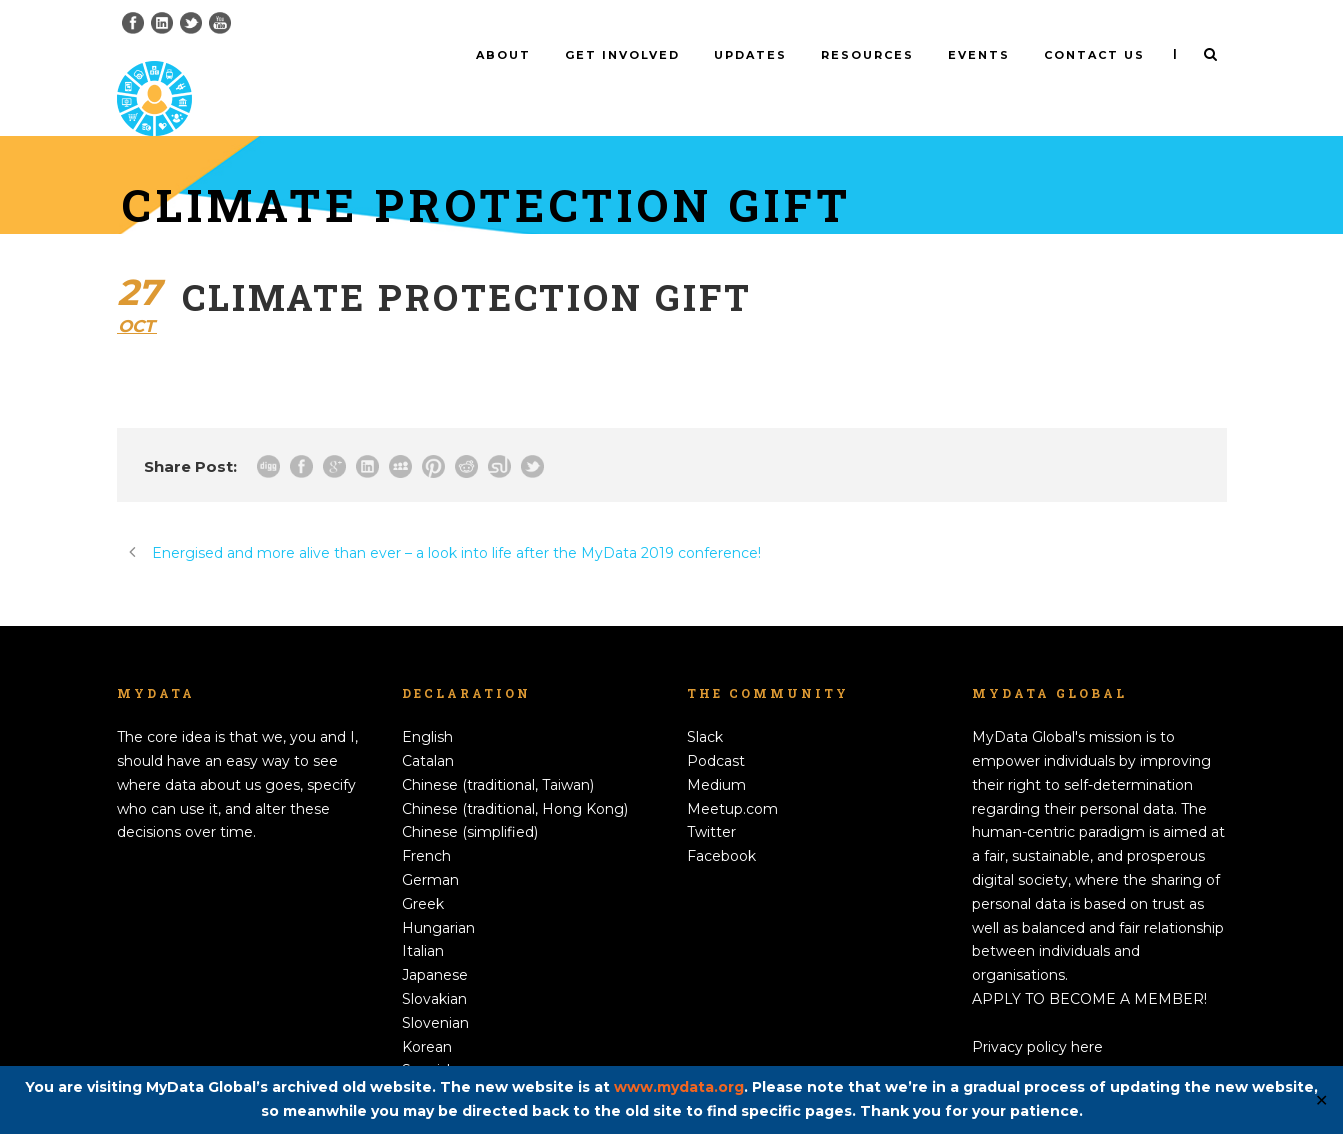 This screenshot has height=1134, width=1343. Describe the element at coordinates (716, 728) in the screenshot. I see `Podcast` at that location.